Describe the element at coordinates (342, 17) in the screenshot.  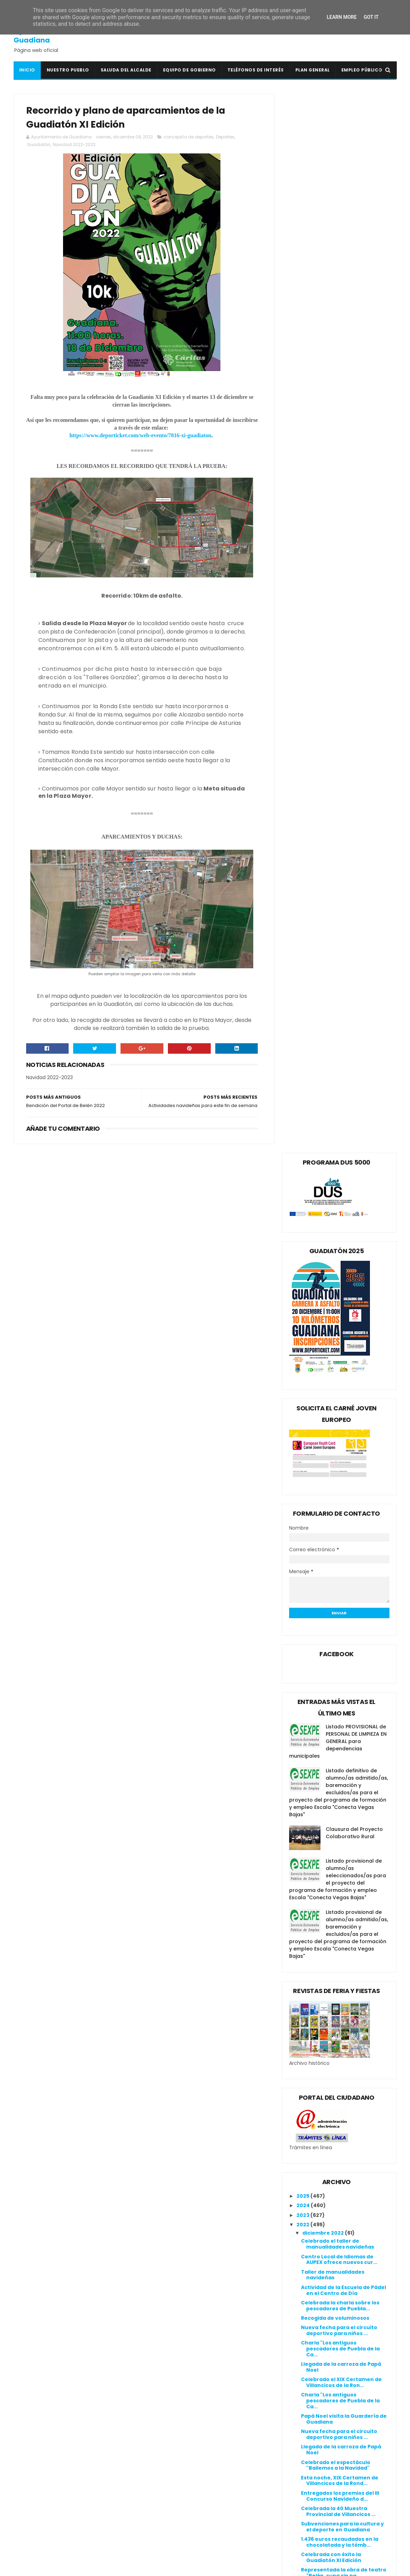
I see `Learn More` at that location.